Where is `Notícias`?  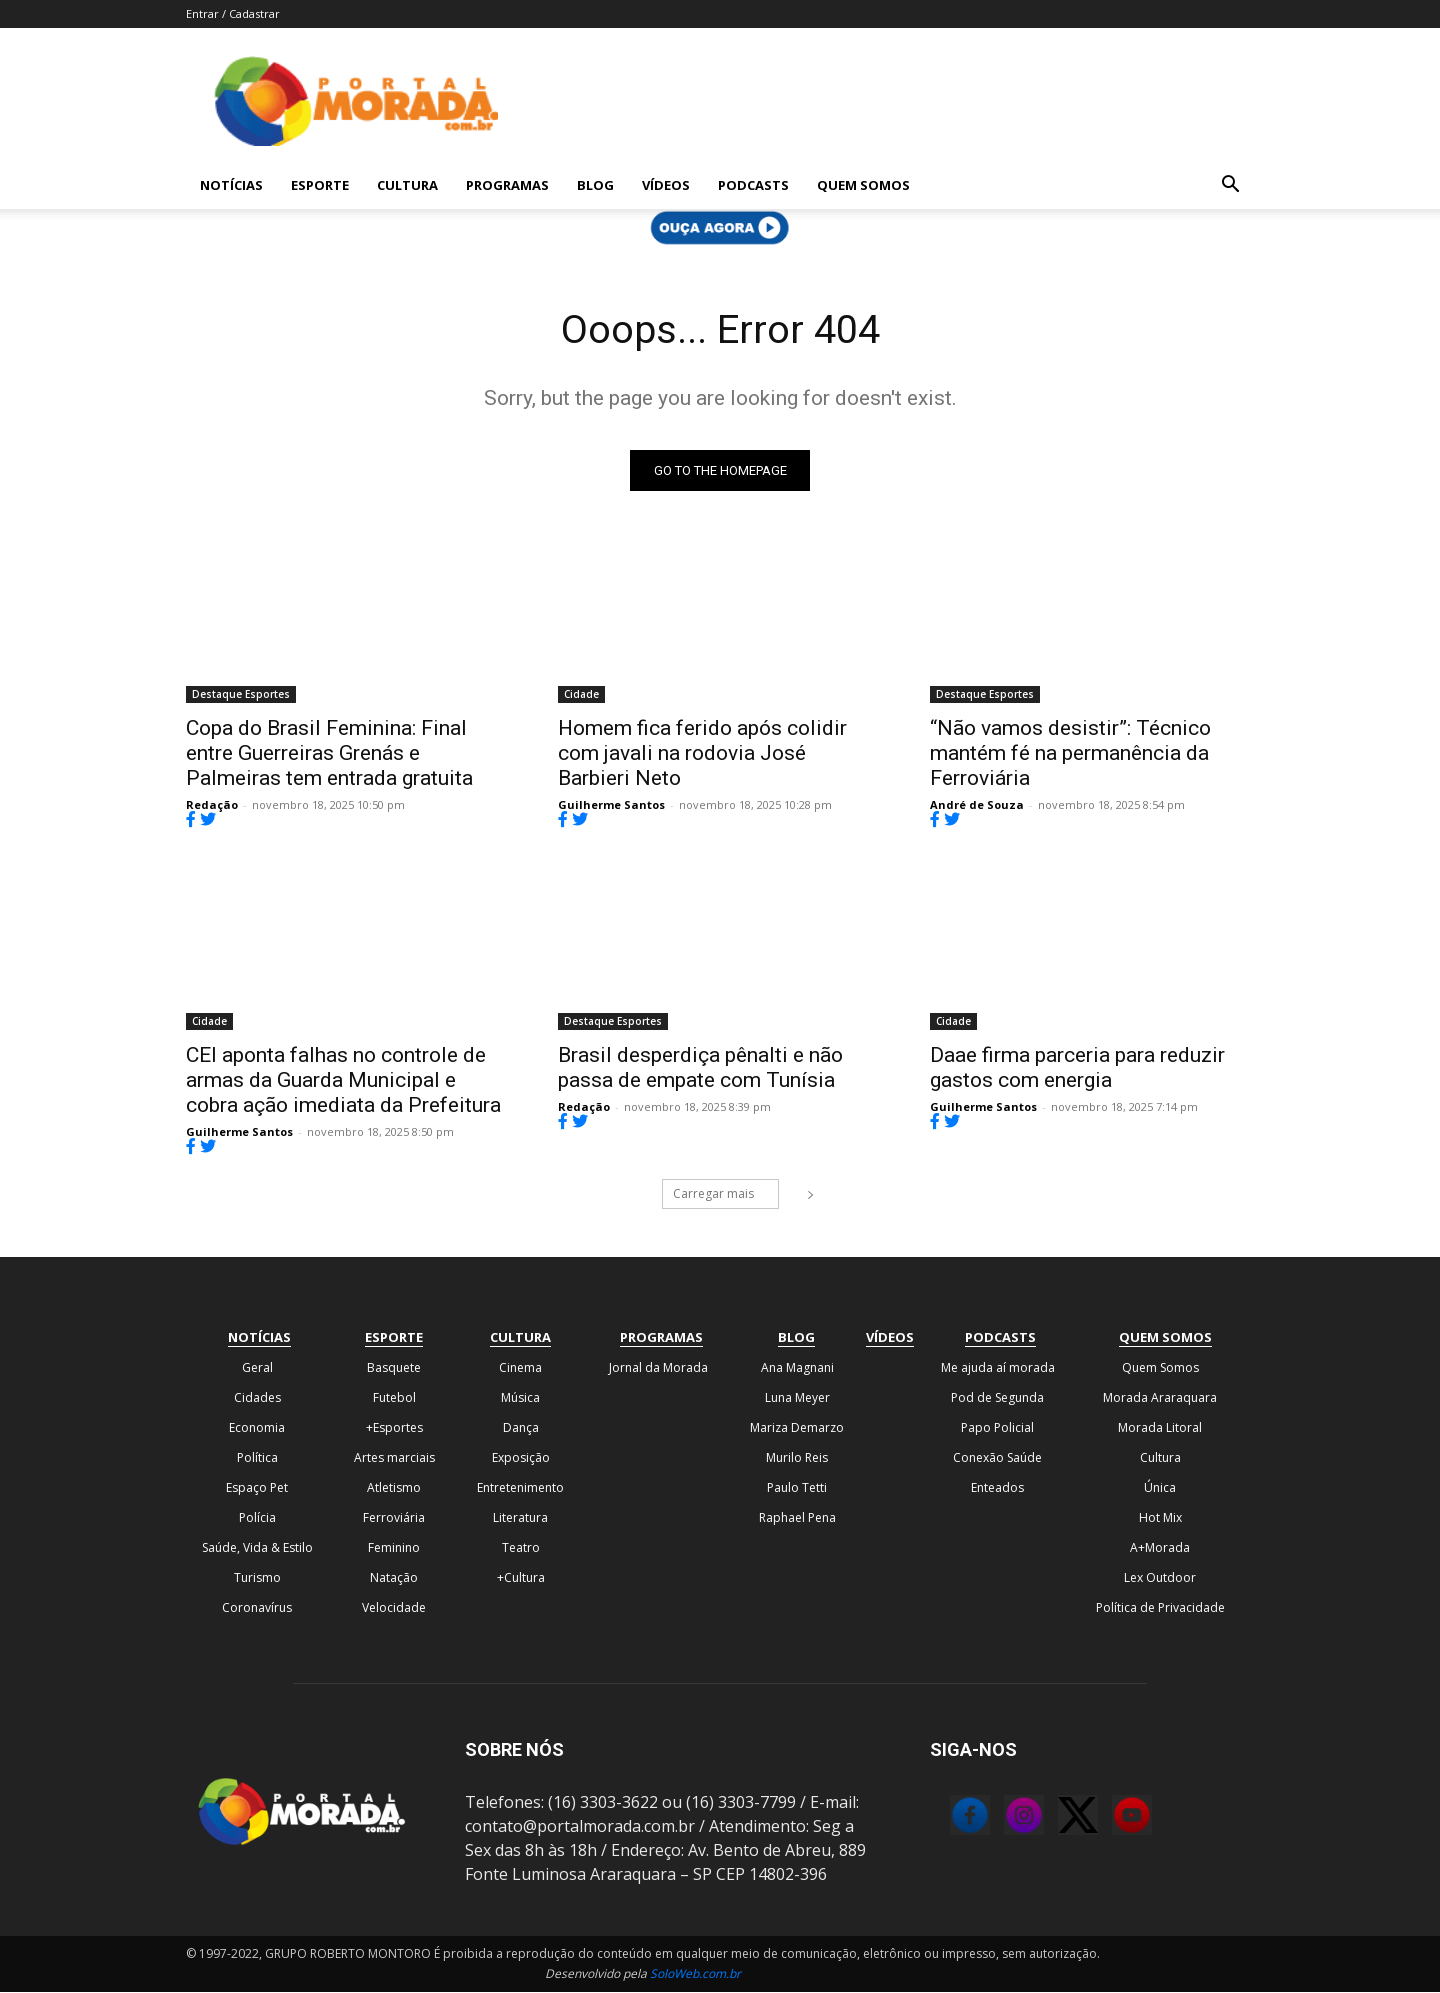 Notícias is located at coordinates (231, 185).